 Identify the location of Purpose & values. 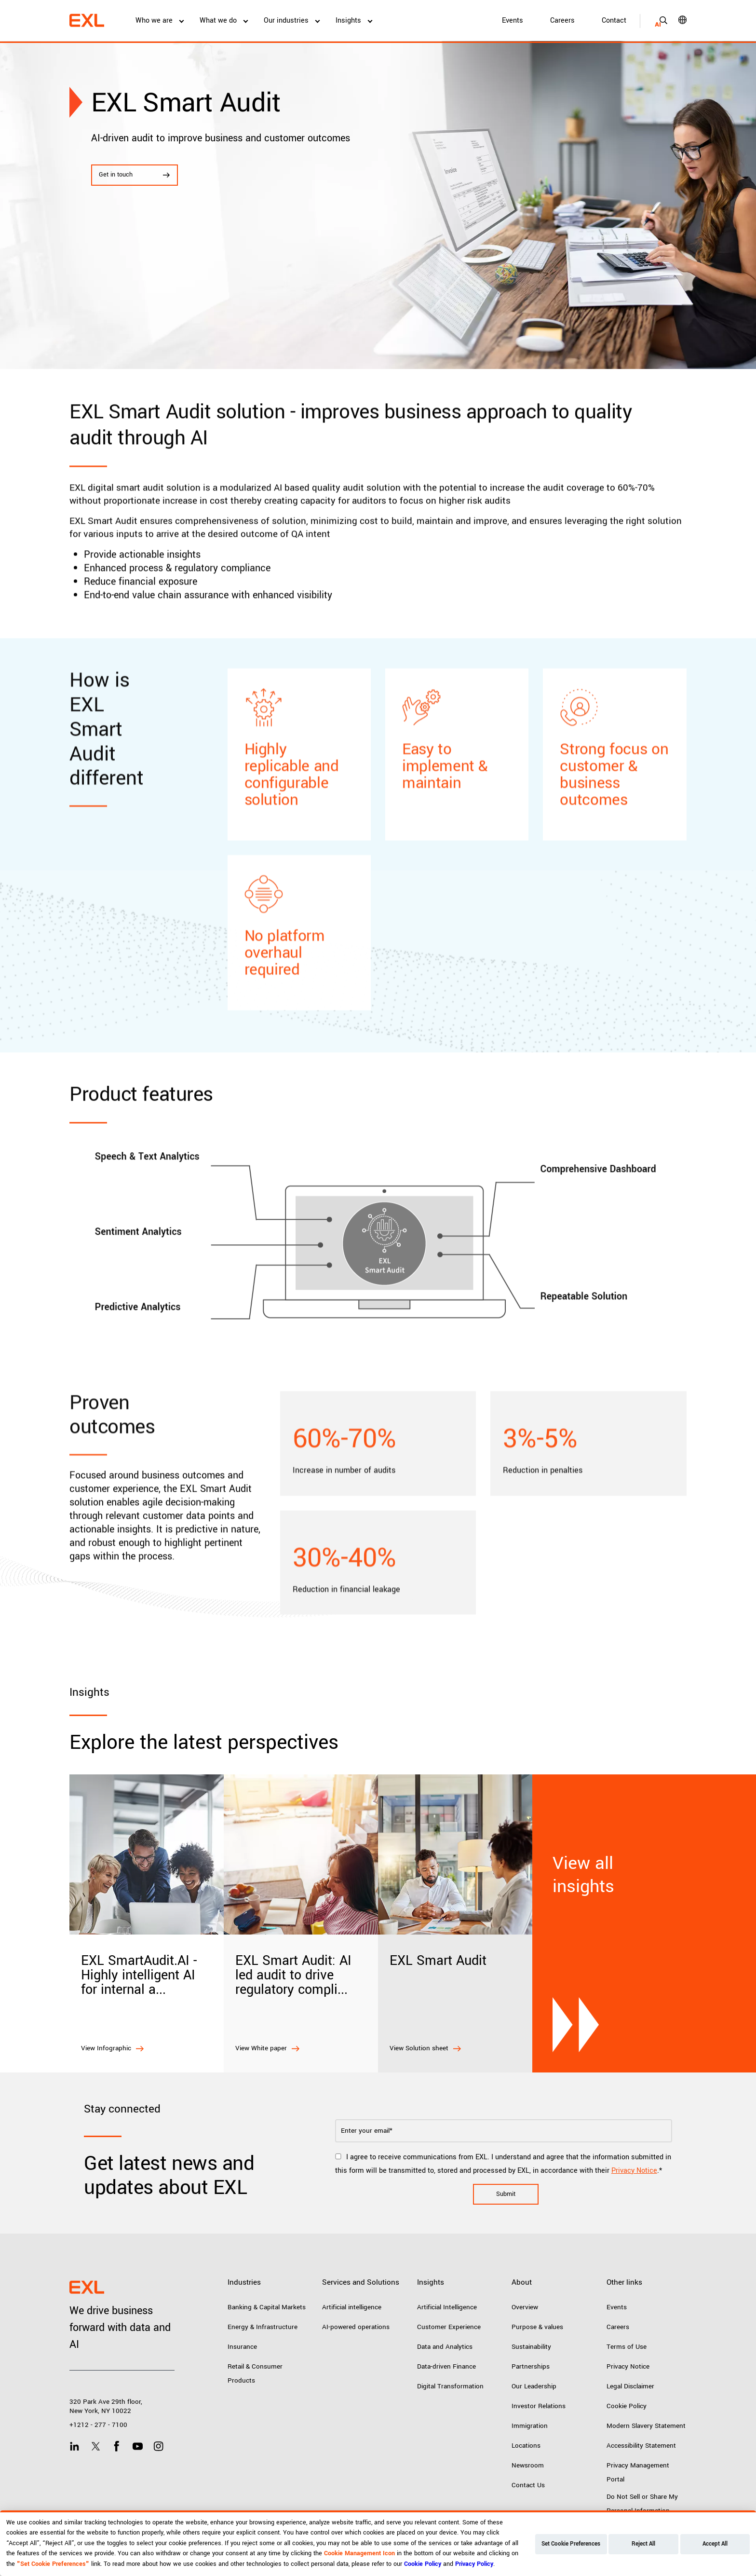
(537, 2326).